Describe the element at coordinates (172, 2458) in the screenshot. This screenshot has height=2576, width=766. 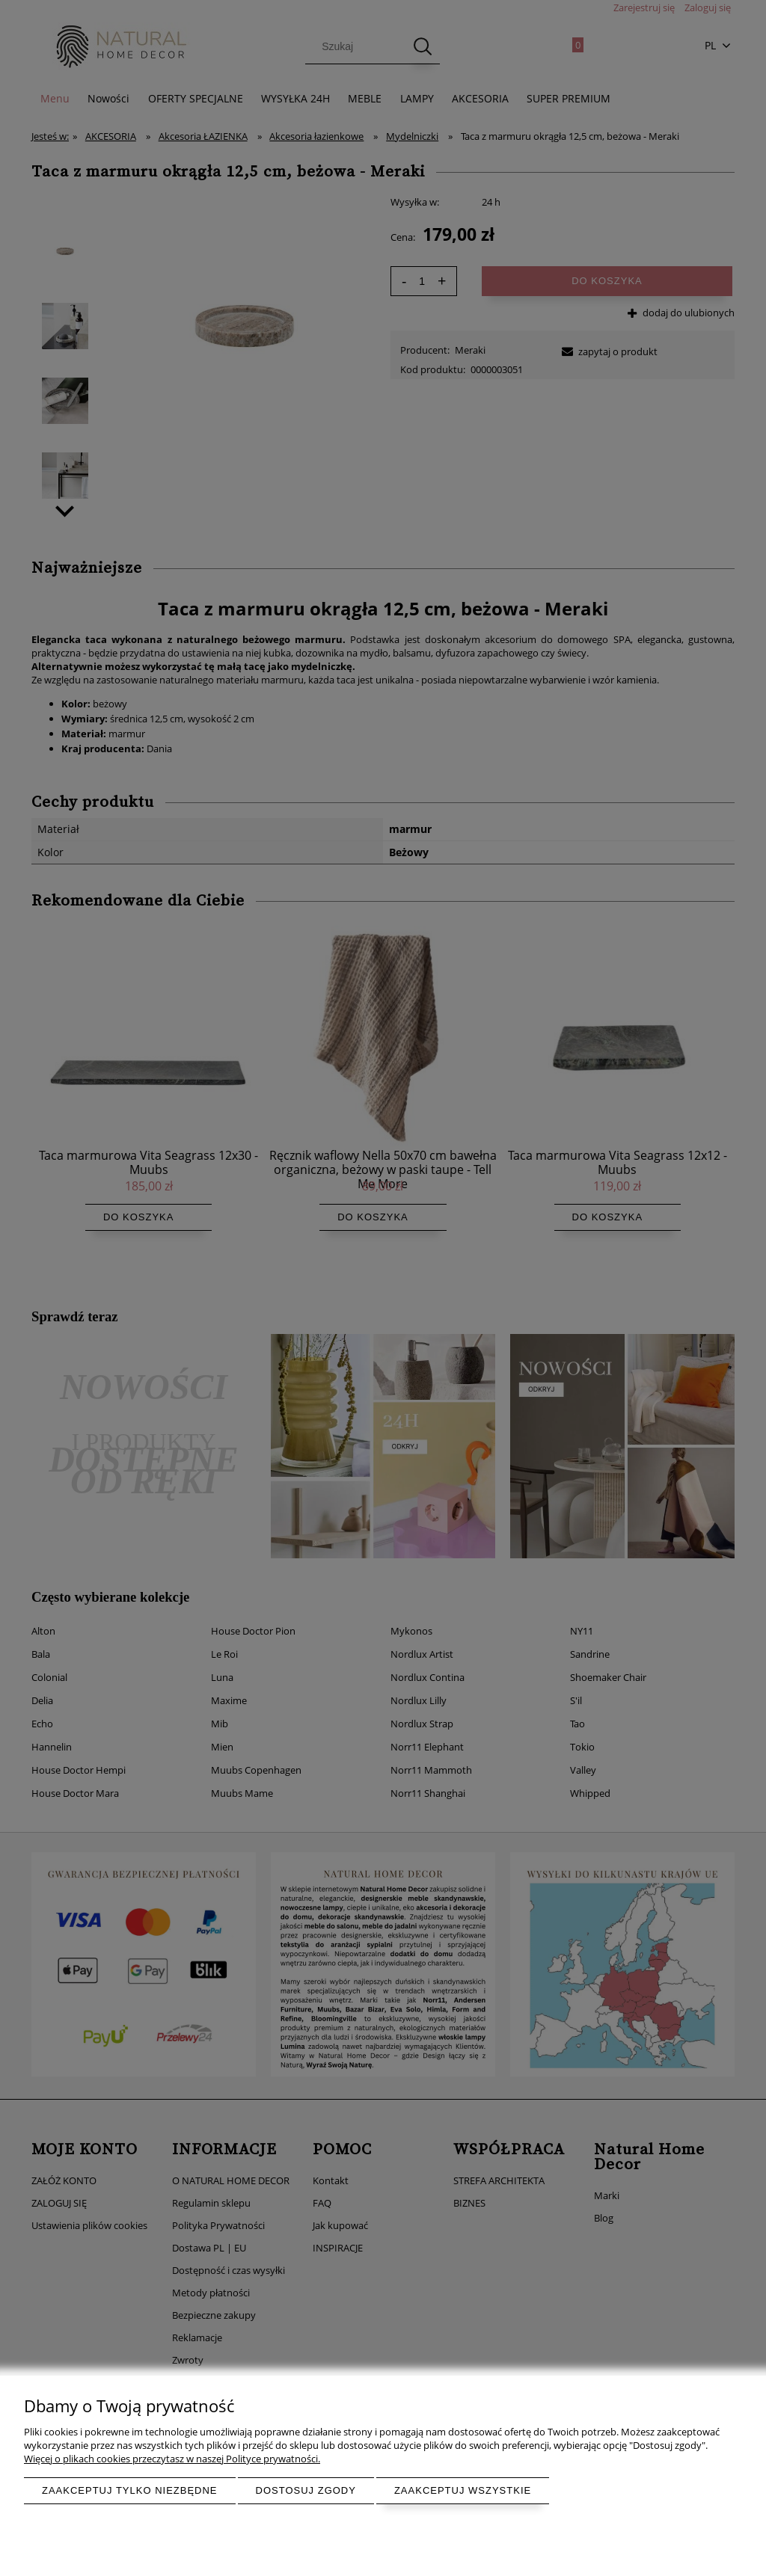
I see `Więcej o plikach cookies przeczytasz w naszej Polityce prywatności.` at that location.